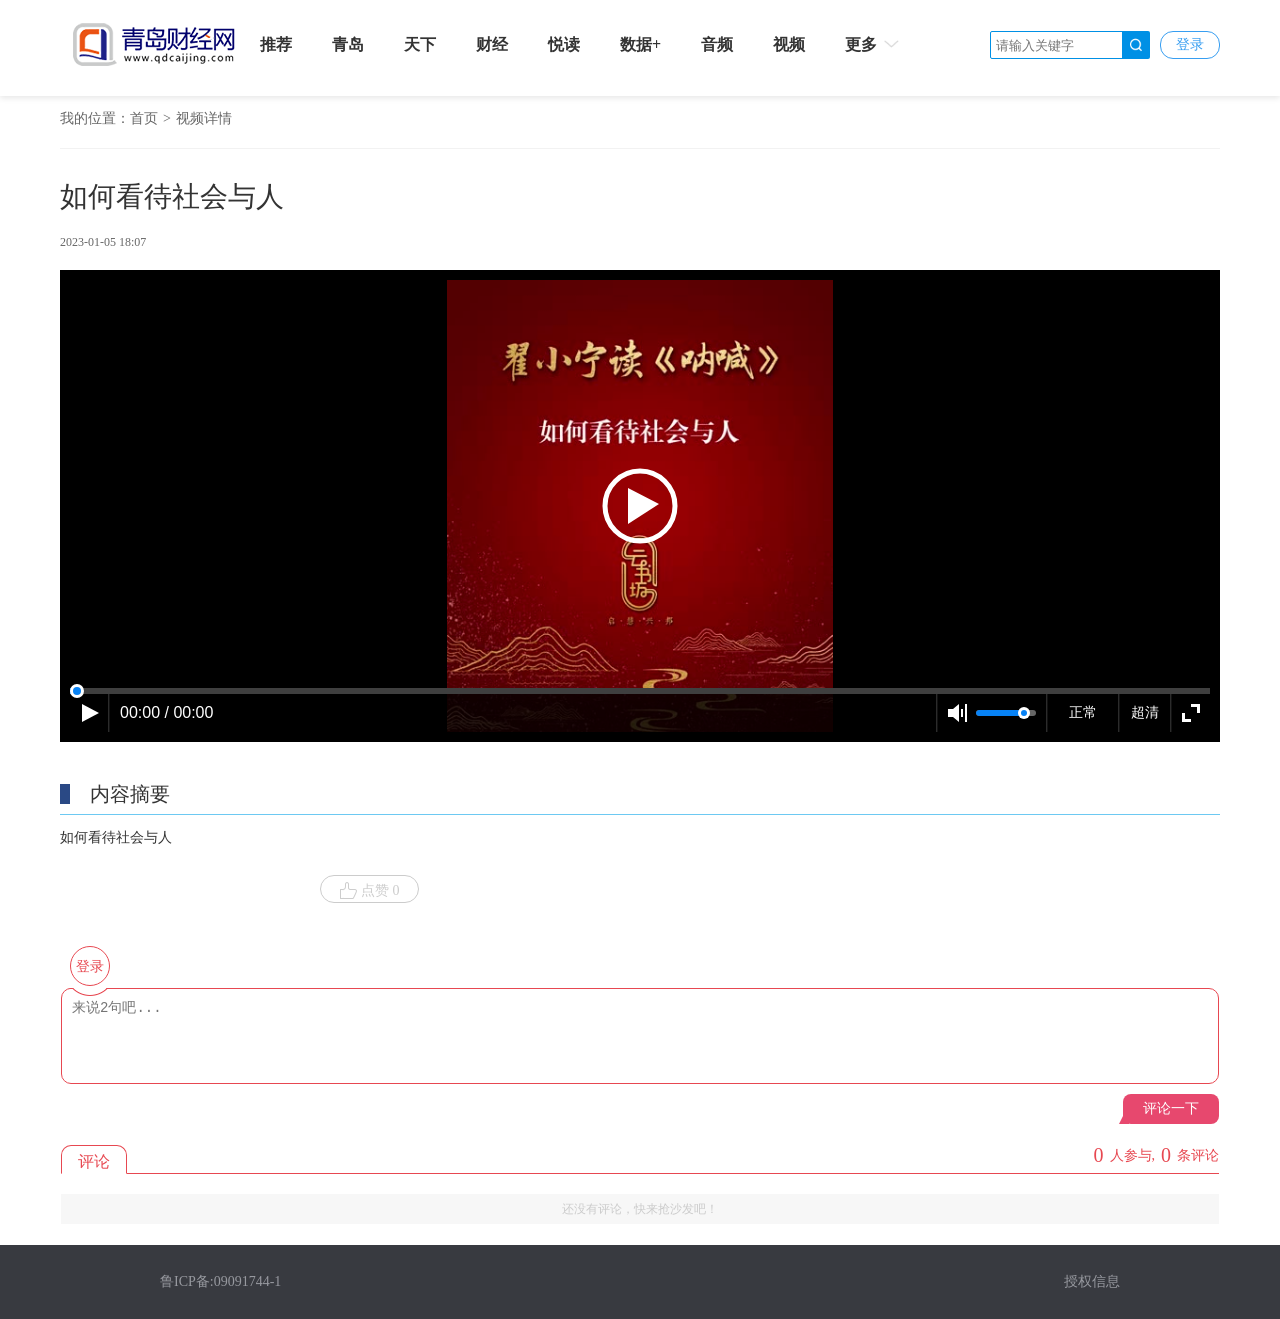 The width and height of the screenshot is (1280, 1319). What do you see at coordinates (369, 891) in the screenshot?
I see `点赞 0` at bounding box center [369, 891].